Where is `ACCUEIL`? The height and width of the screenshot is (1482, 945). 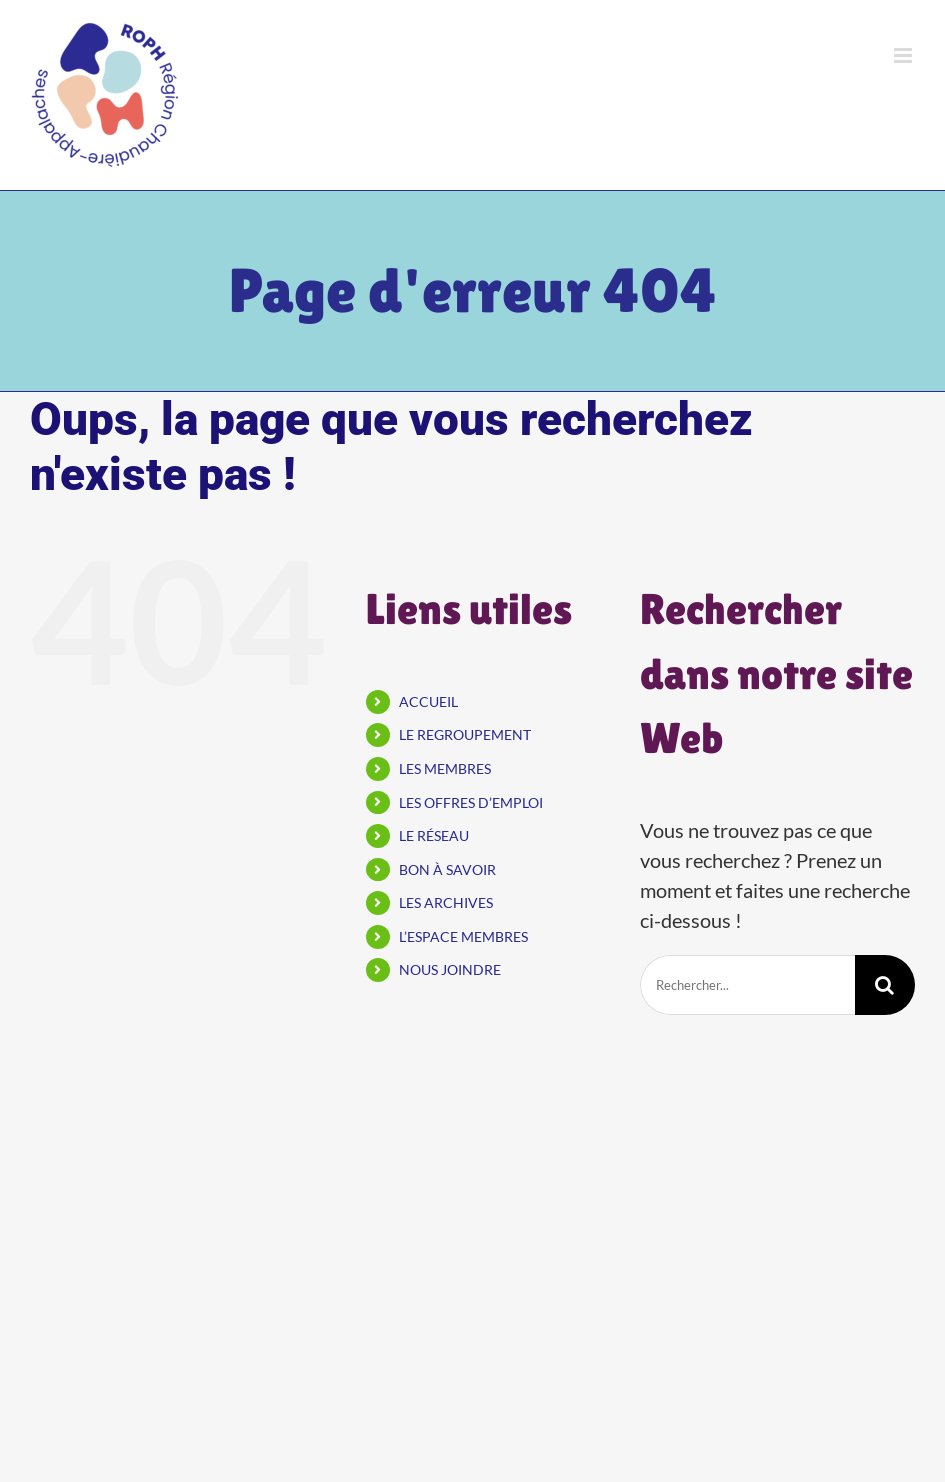 ACCUEIL is located at coordinates (428, 701).